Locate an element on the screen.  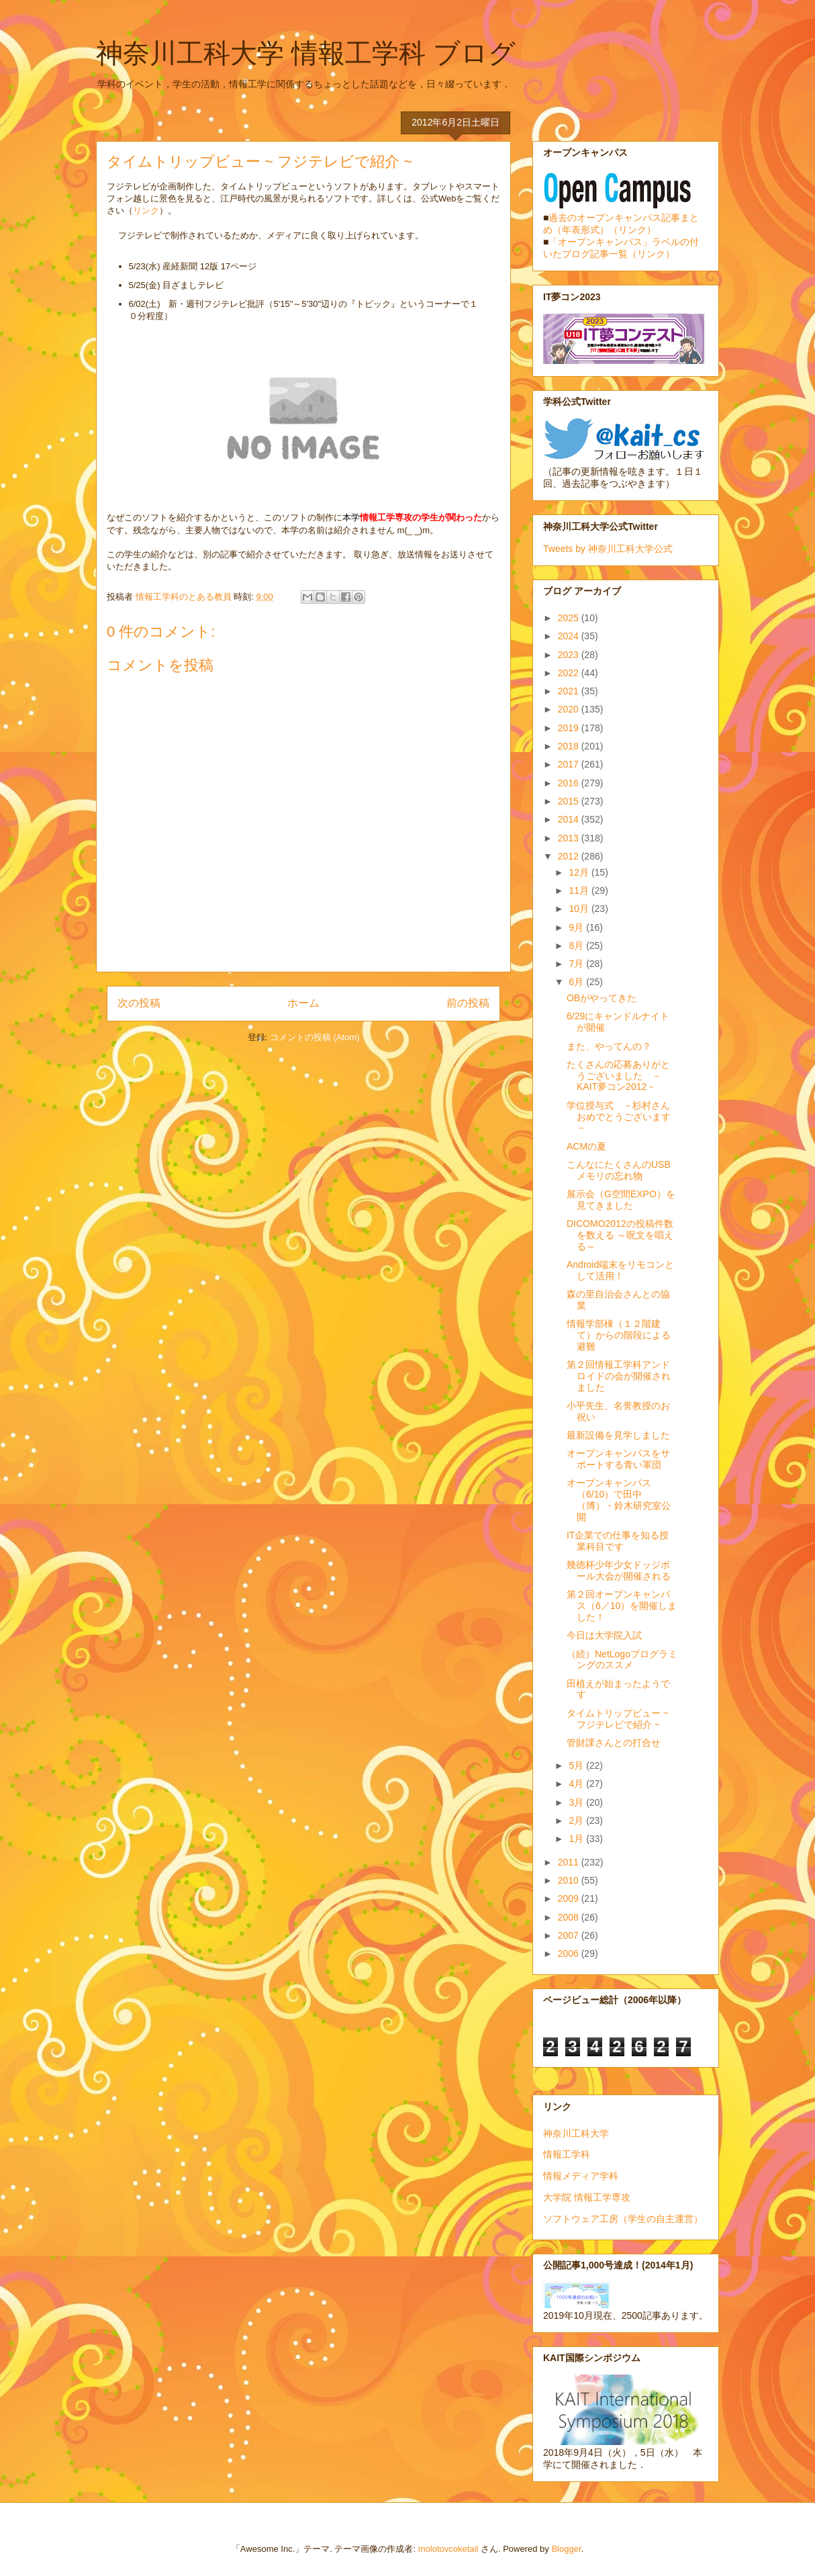
molotovcoketail is located at coordinates (448, 2549).